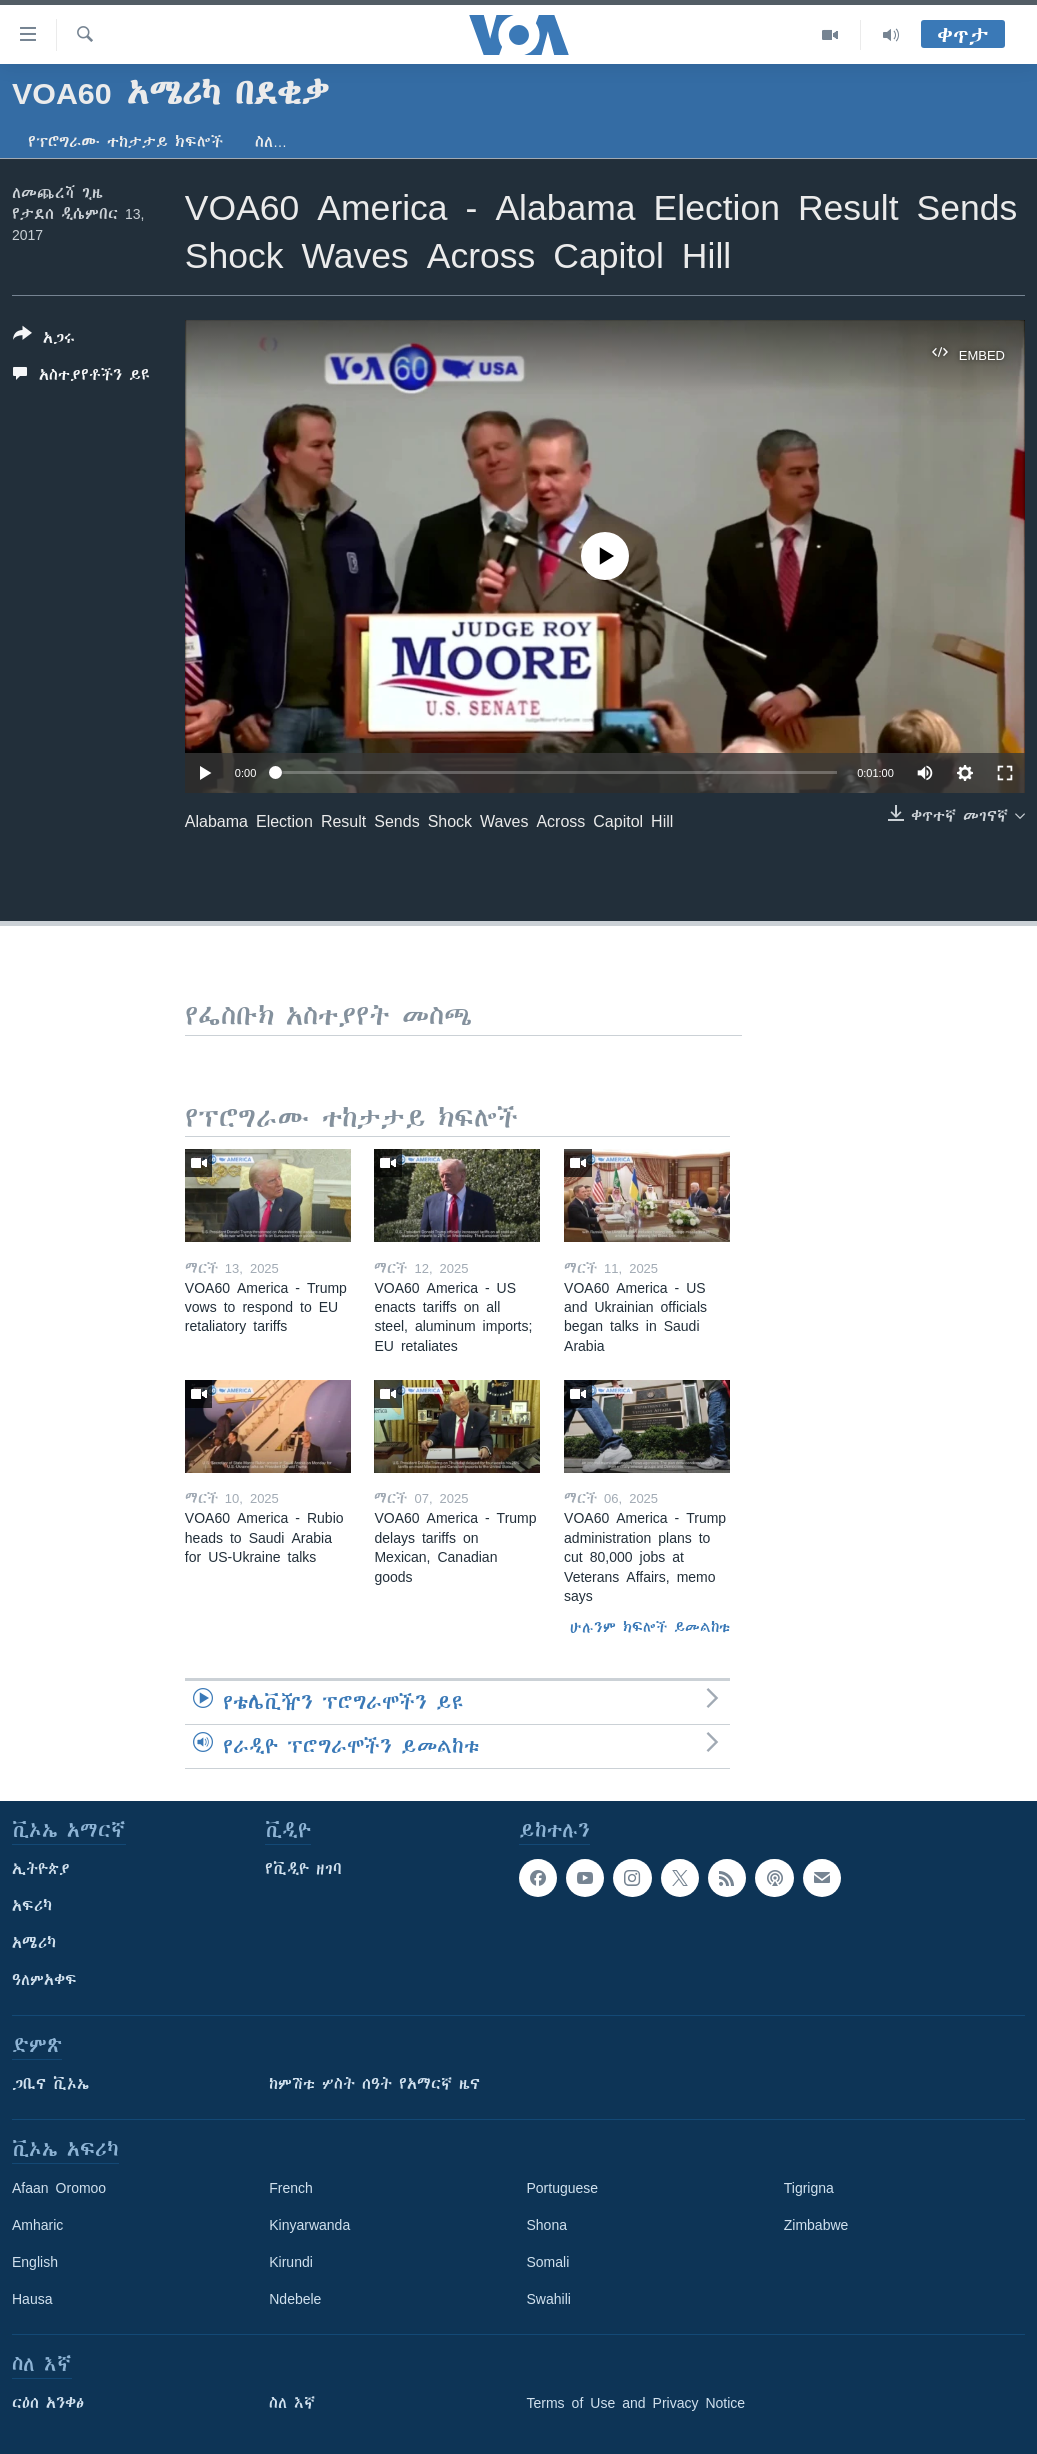 The image size is (1037, 2454). Describe the element at coordinates (32, 1906) in the screenshot. I see `አፍሪካ` at that location.